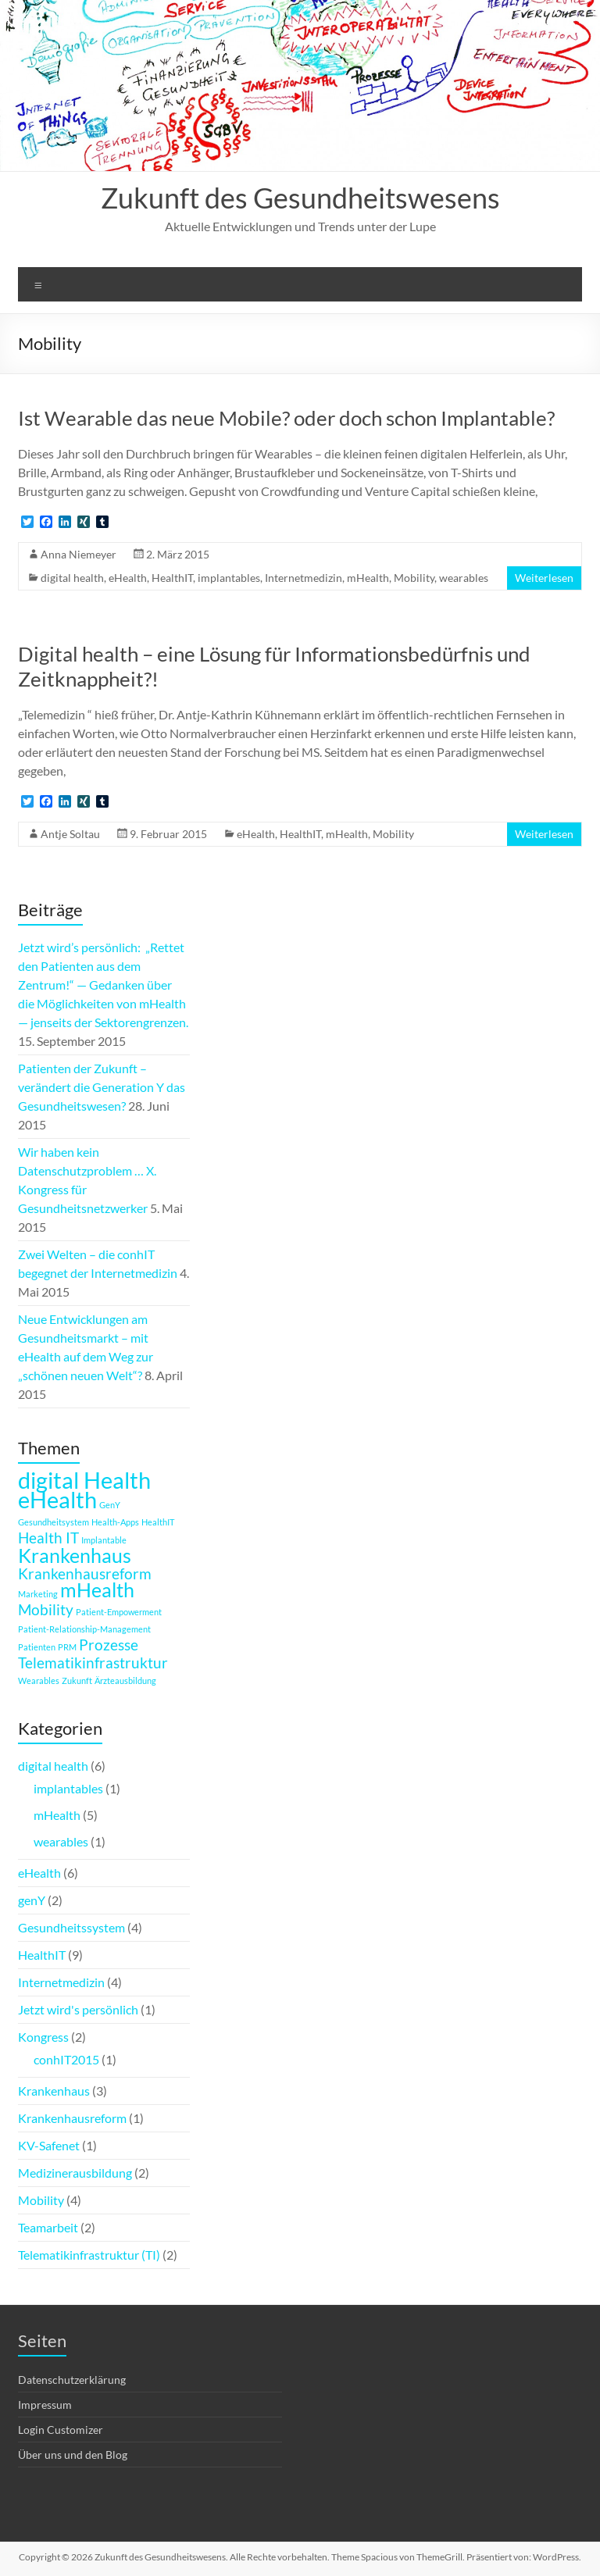 The width and height of the screenshot is (600, 2576). What do you see at coordinates (54, 2090) in the screenshot?
I see `Krankenhaus` at bounding box center [54, 2090].